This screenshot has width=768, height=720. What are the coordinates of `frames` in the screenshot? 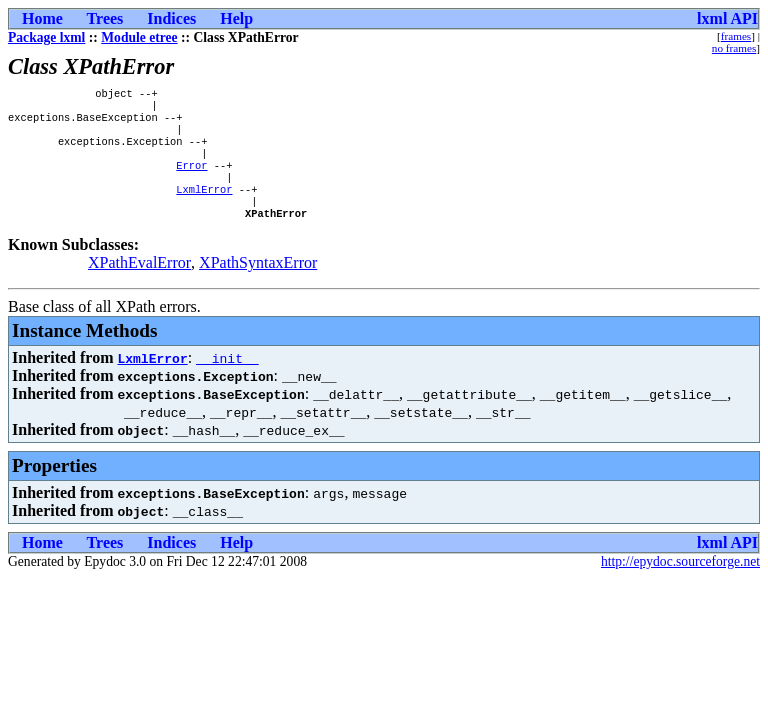 It's located at (736, 36).